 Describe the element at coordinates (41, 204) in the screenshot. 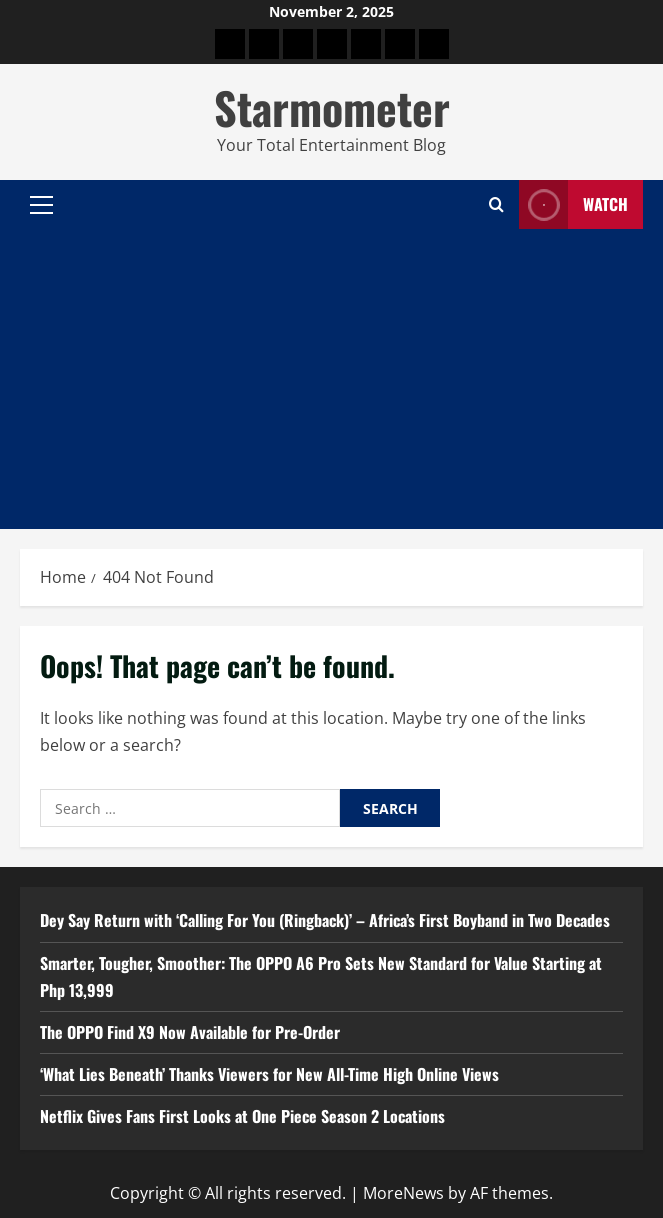

I see `[button]` at that location.